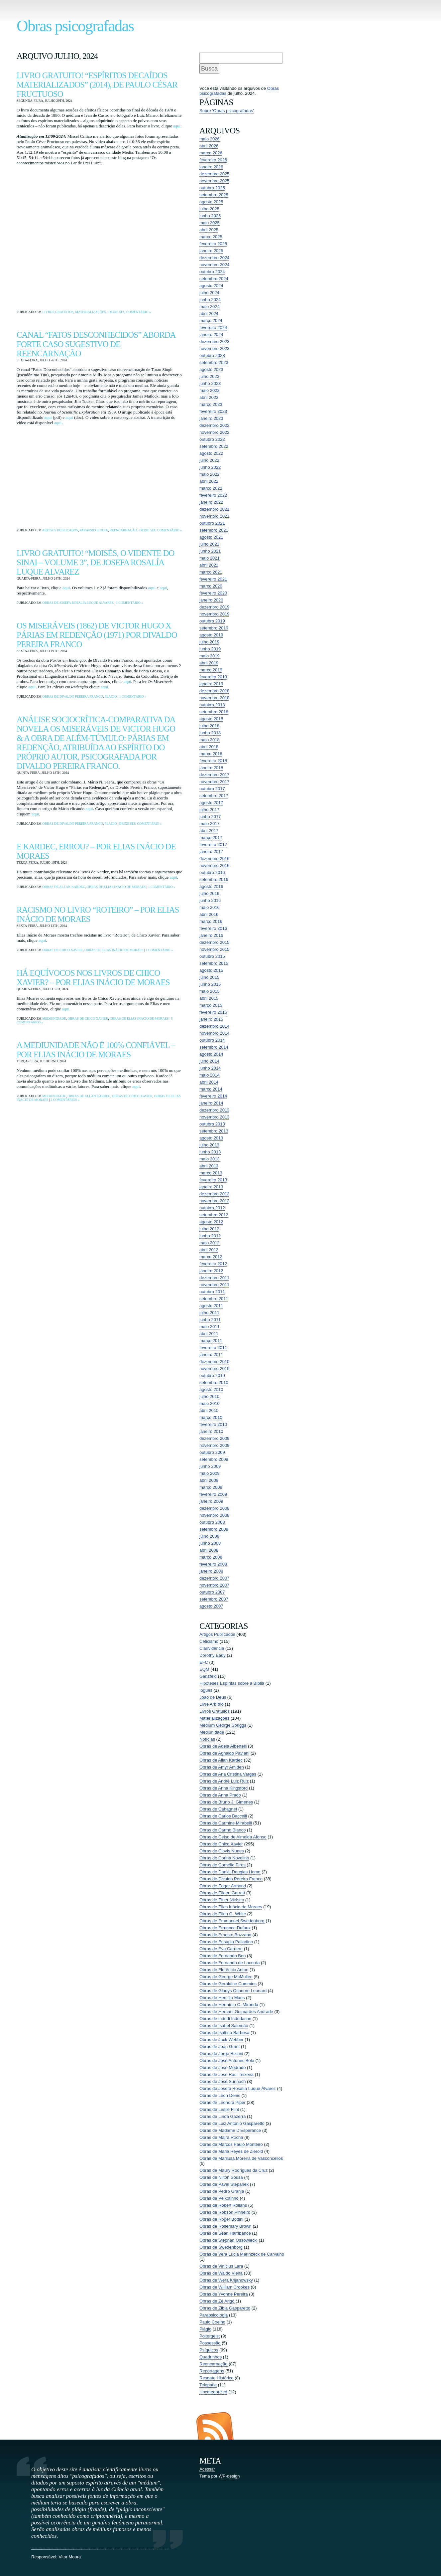  Describe the element at coordinates (213, 1298) in the screenshot. I see `setembro 2011` at that location.